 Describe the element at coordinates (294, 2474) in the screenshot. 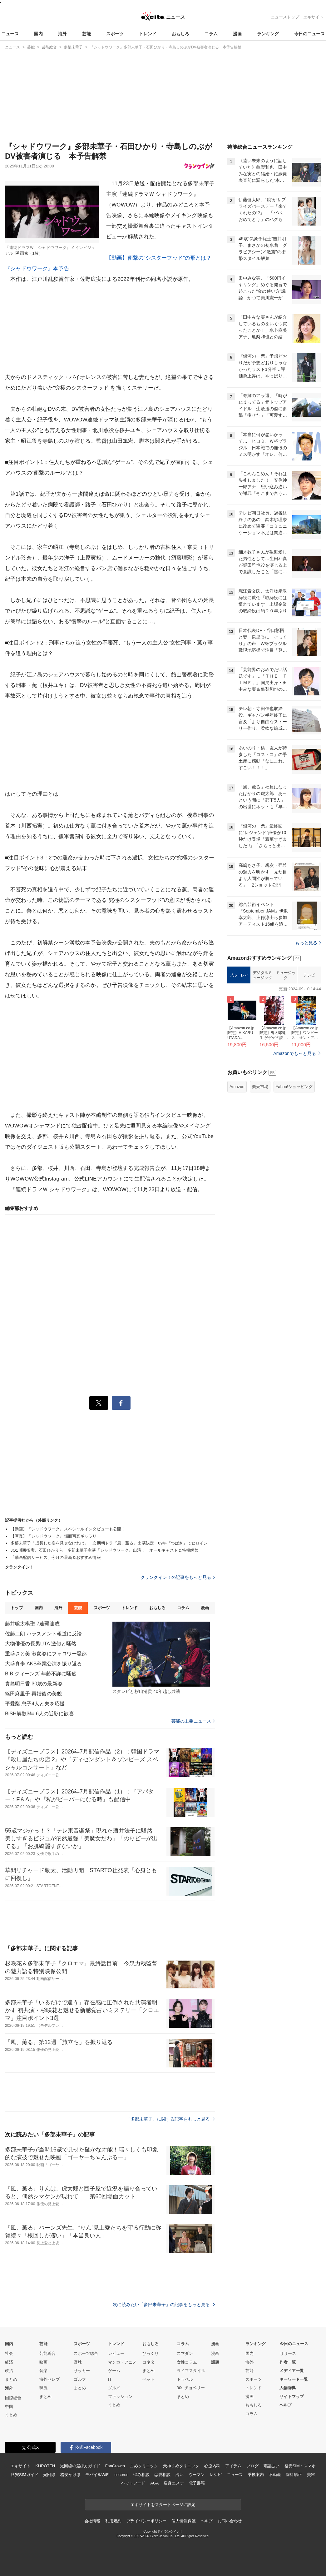

I see `歯科矯正` at that location.